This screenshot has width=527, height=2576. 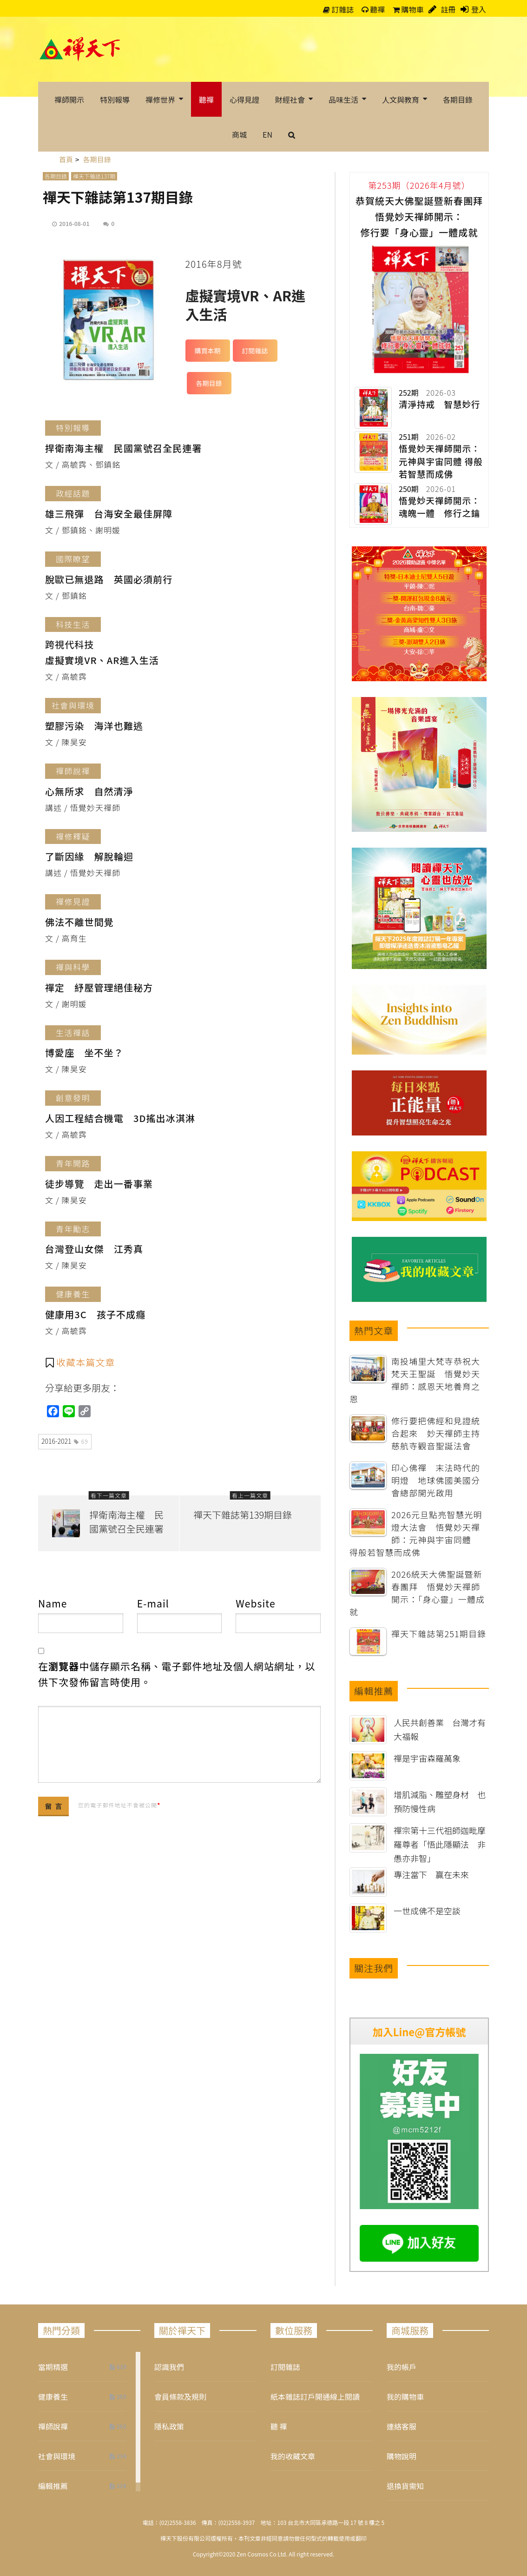 I want to click on 社會與環境, so click(x=56, y=2456).